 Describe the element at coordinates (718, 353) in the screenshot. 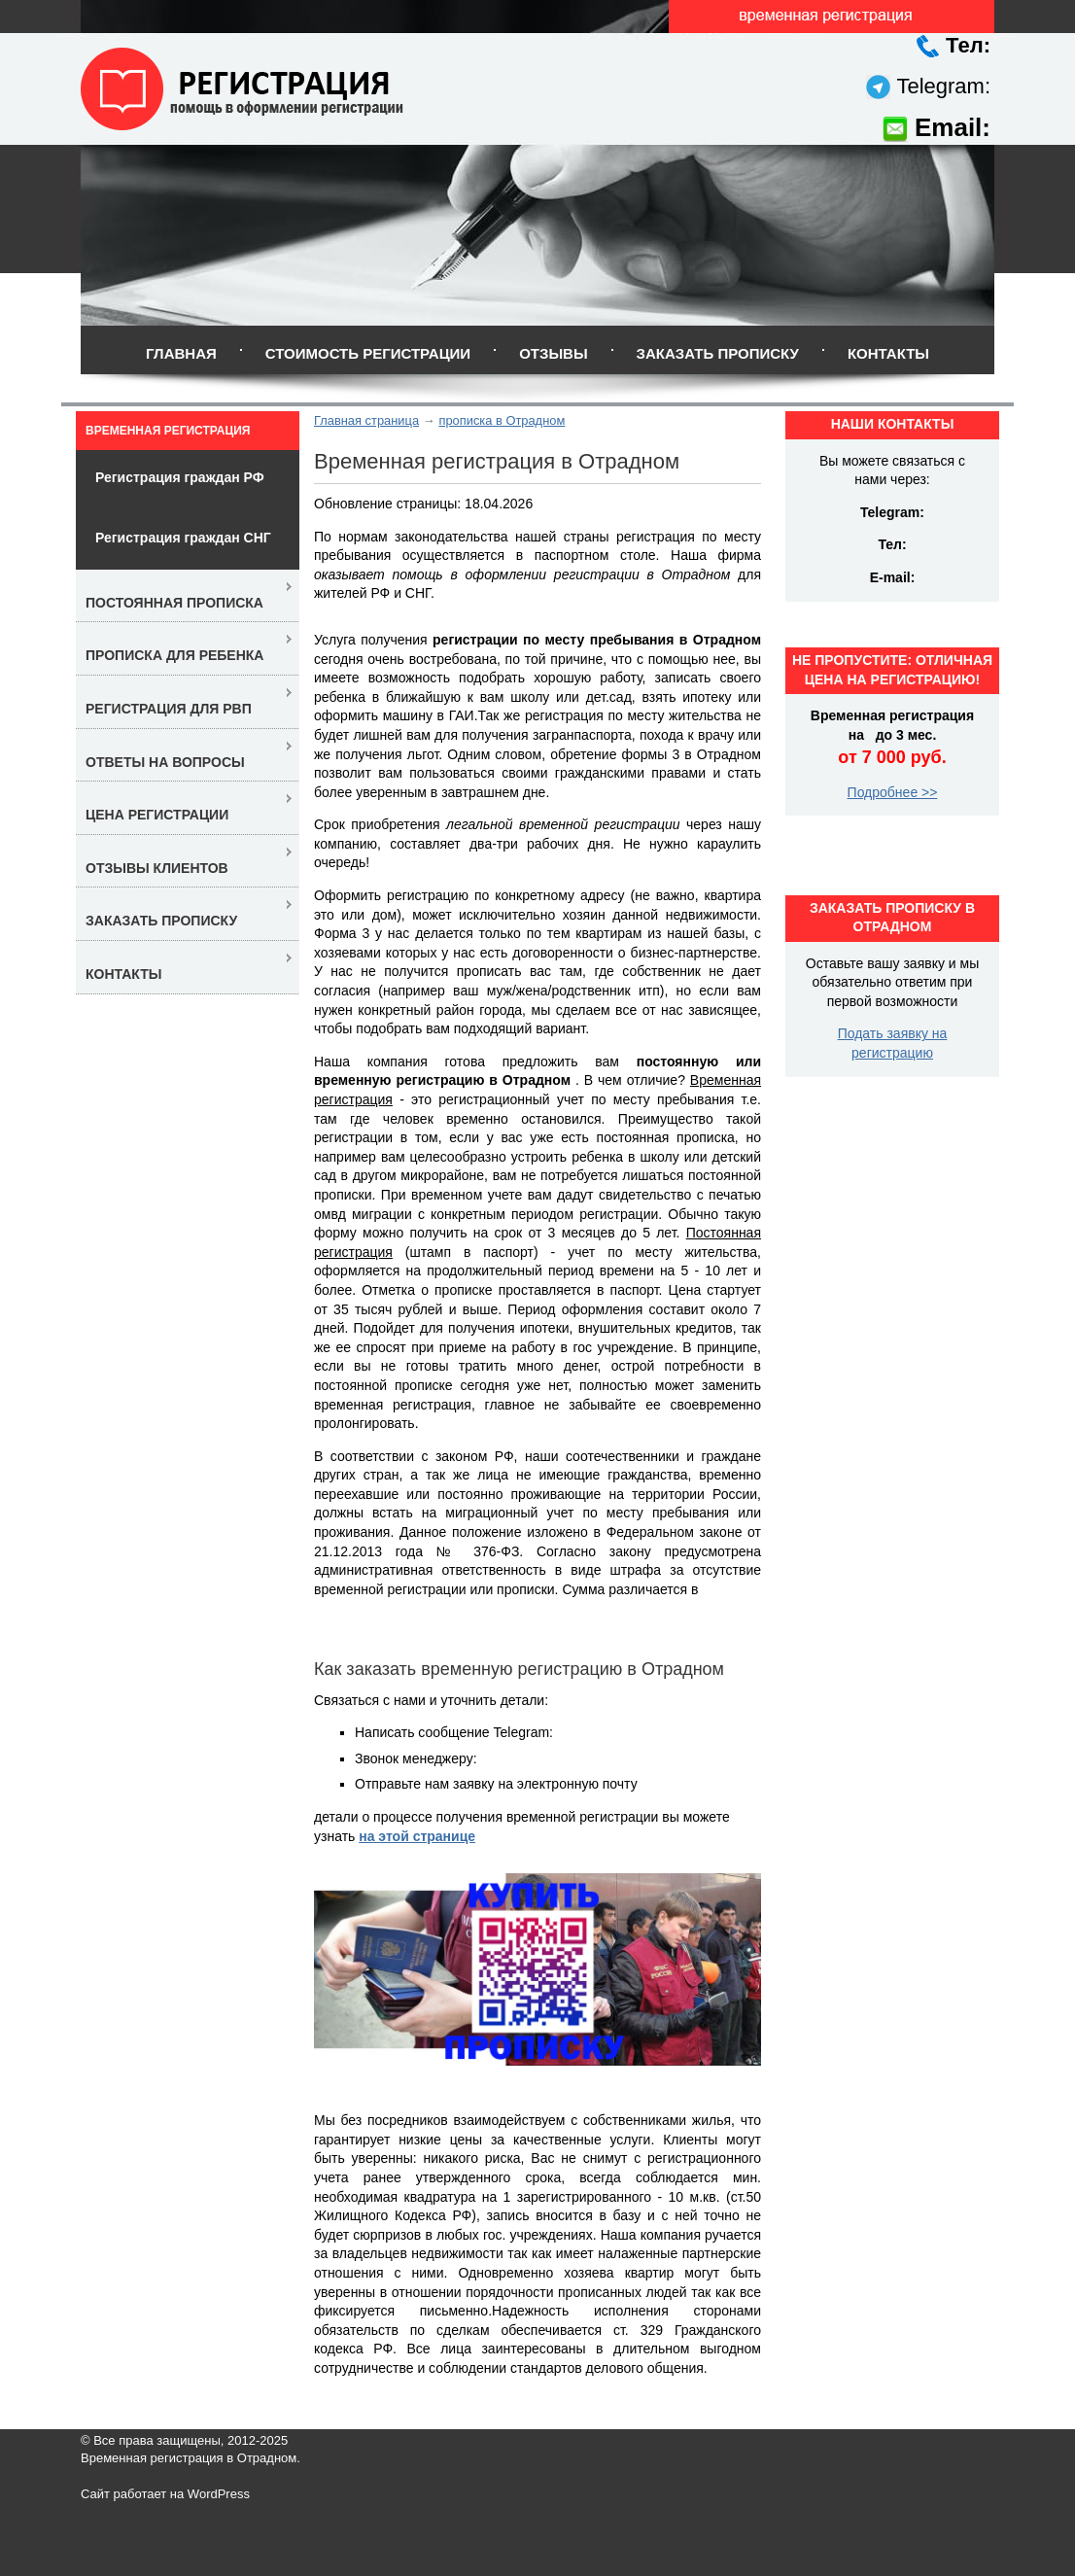

I see `Заказать прописку` at that location.